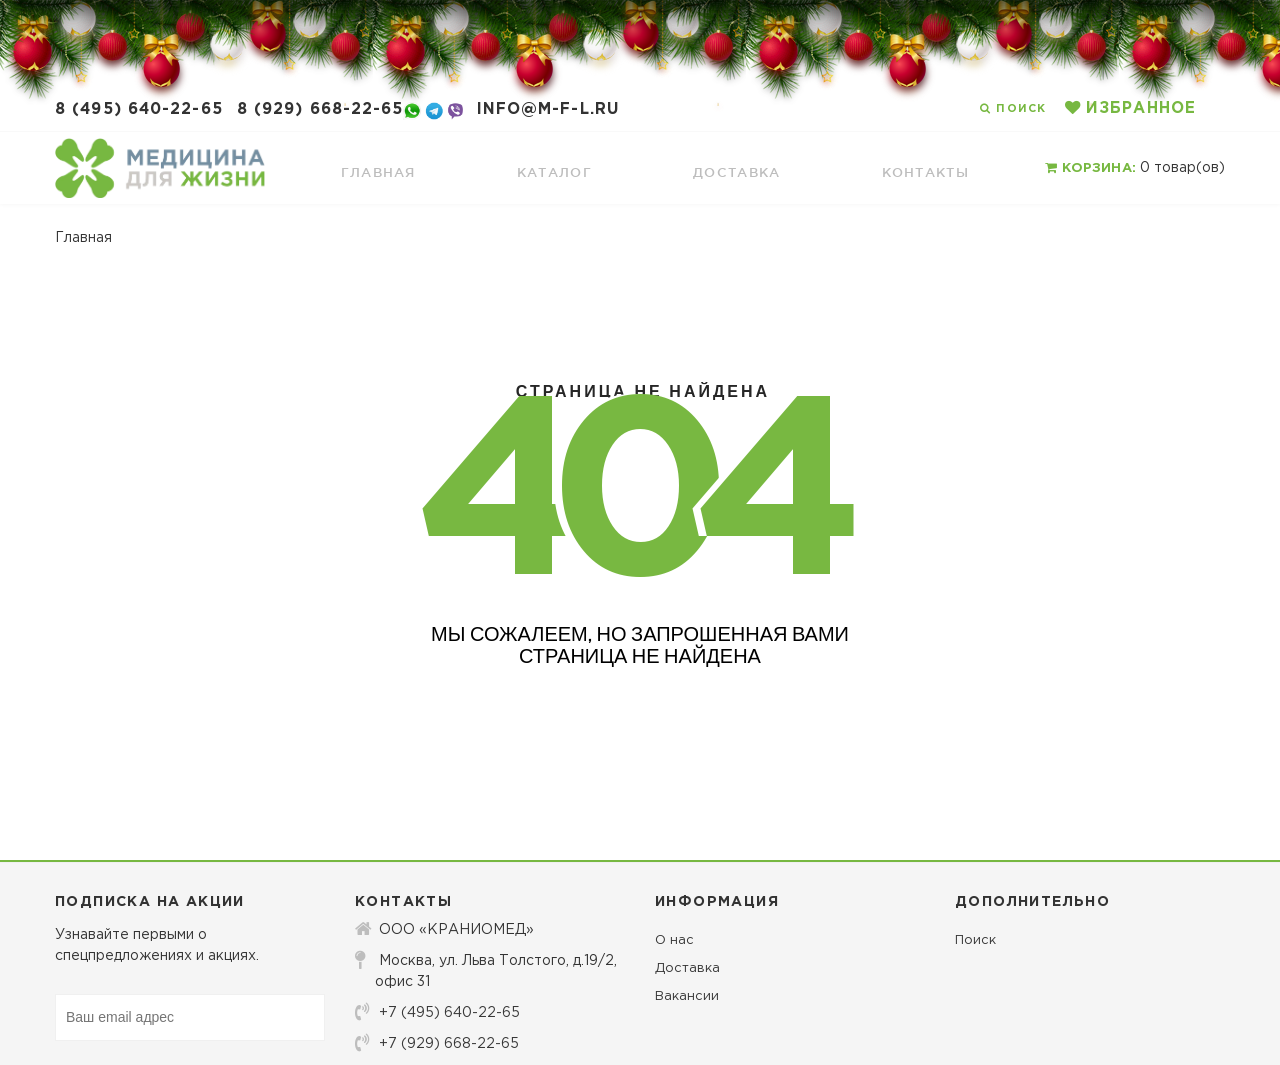  Describe the element at coordinates (674, 940) in the screenshot. I see `О нас` at that location.